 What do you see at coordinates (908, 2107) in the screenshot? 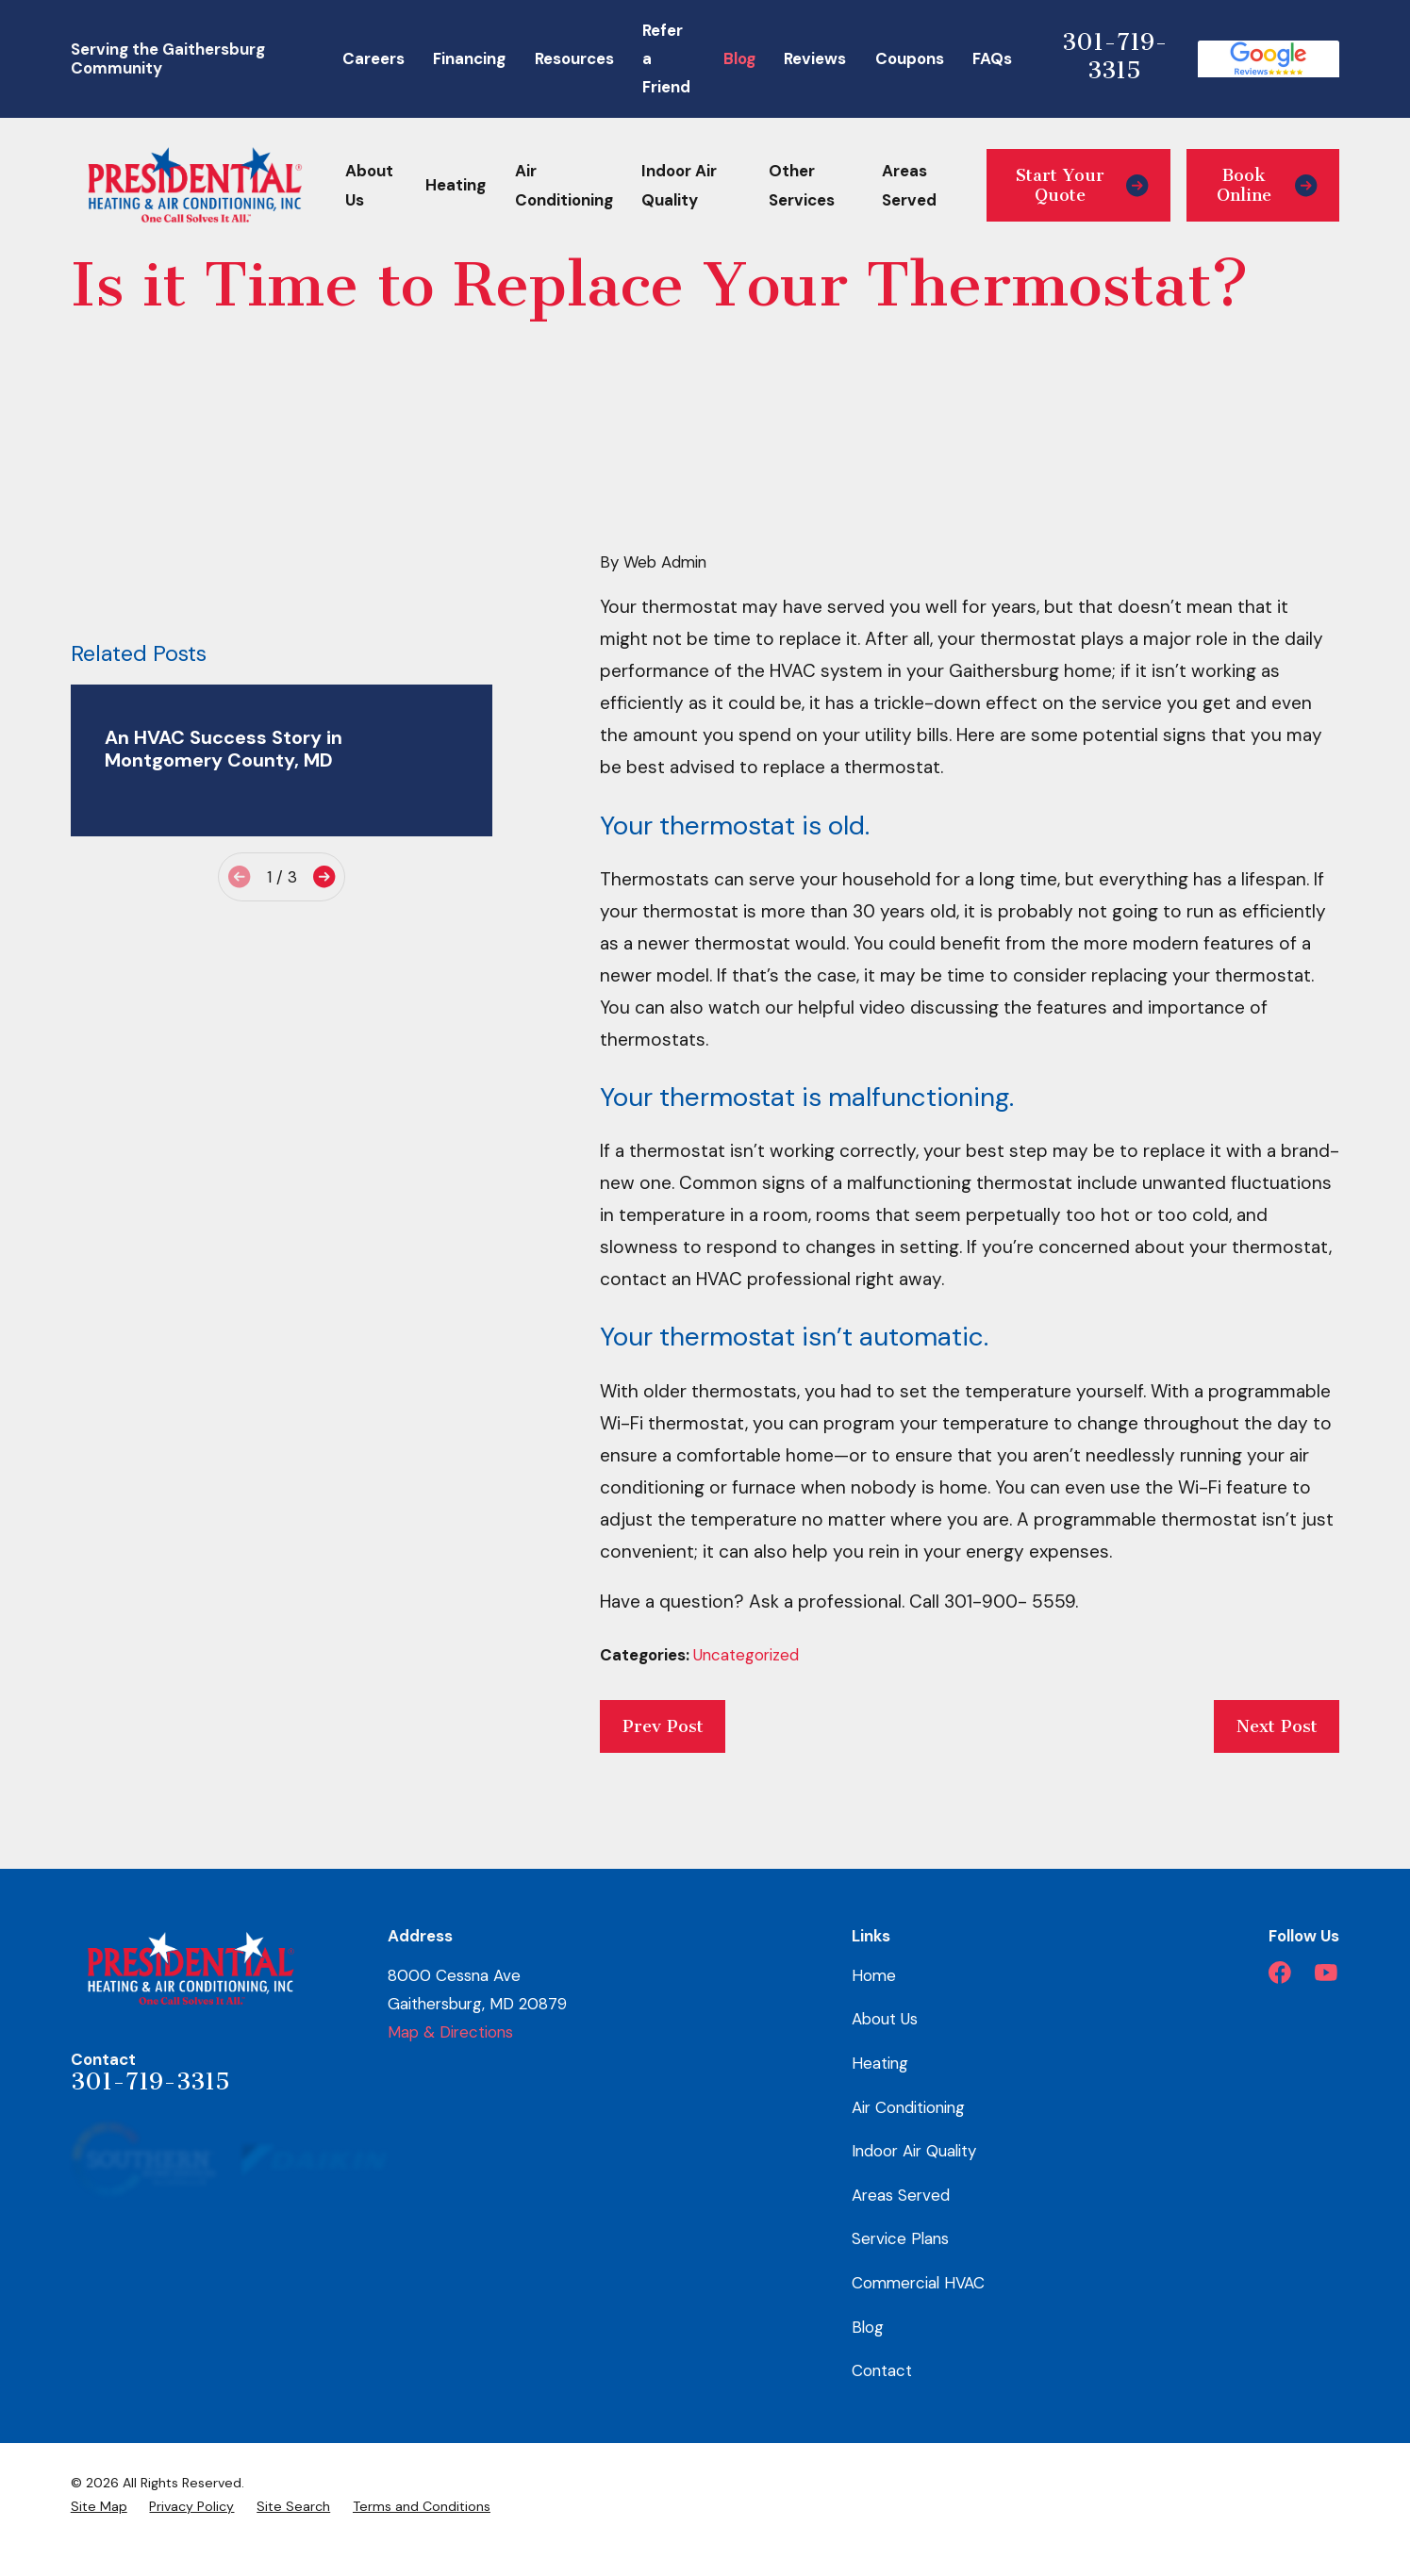
I see `Air Conditioning` at bounding box center [908, 2107].